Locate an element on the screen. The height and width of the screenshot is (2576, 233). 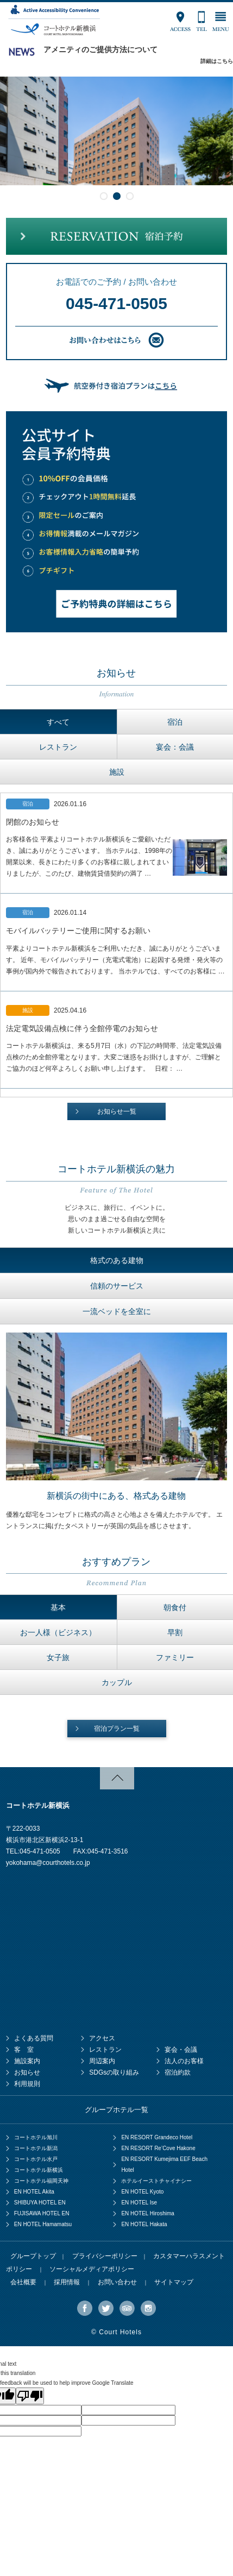
EN HOTEL Akita is located at coordinates (34, 2192).